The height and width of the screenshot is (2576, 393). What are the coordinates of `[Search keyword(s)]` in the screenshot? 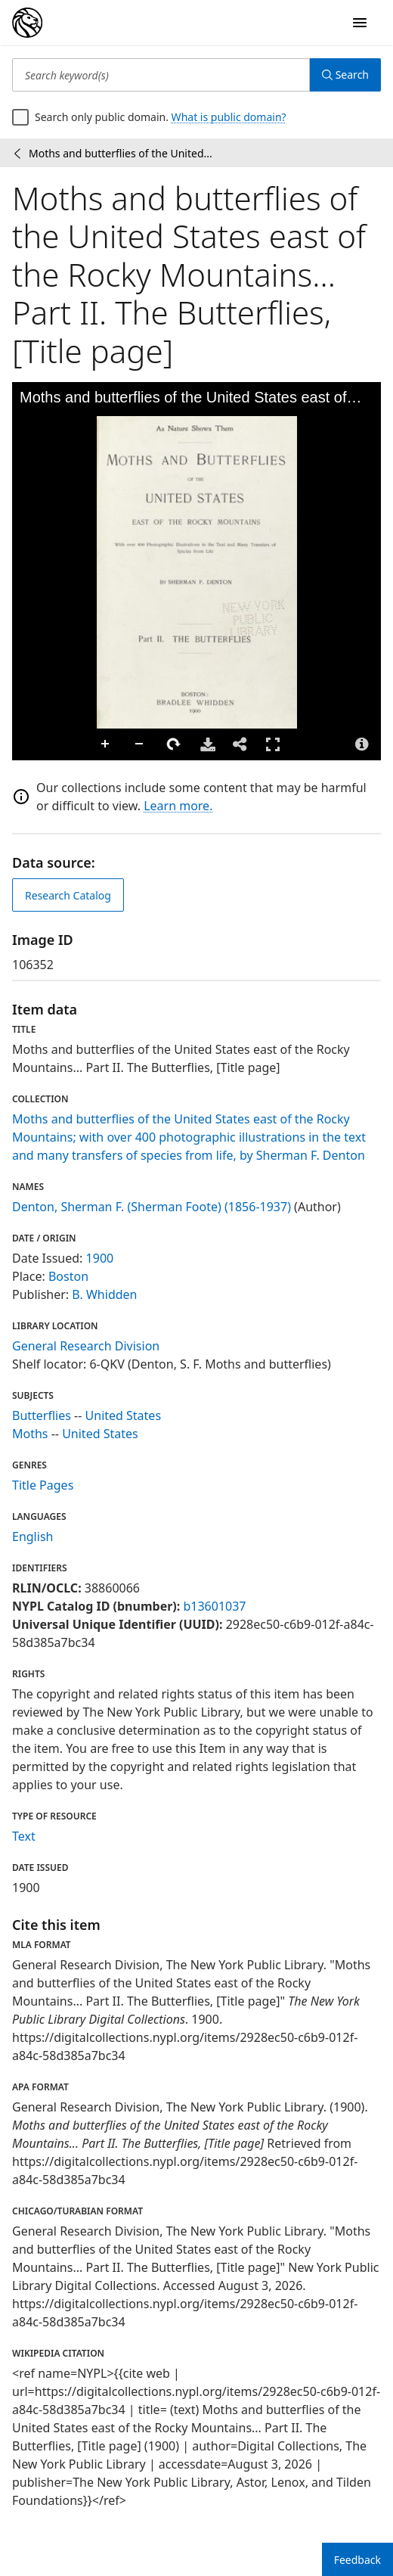 It's located at (161, 75).